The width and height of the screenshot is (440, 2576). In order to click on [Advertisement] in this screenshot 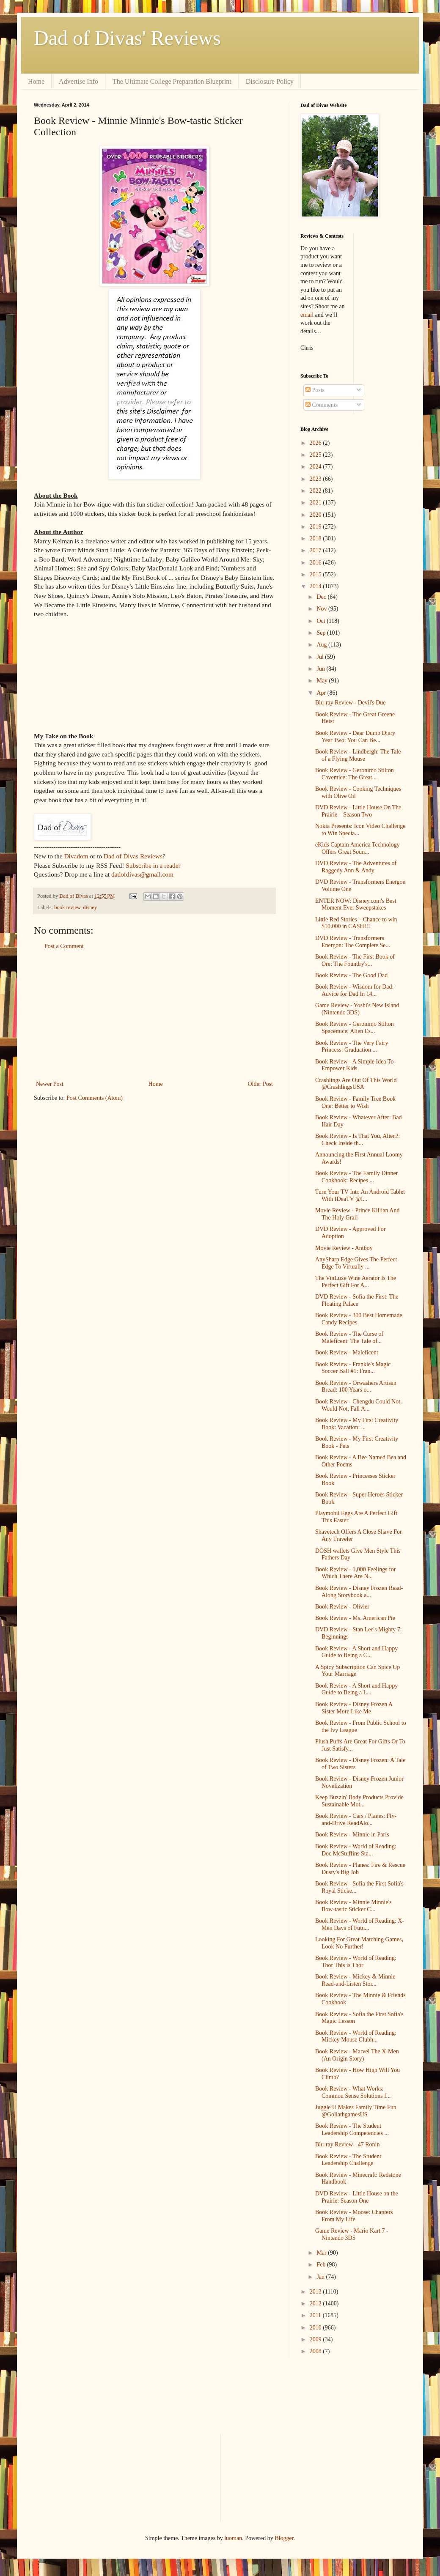, I will do `click(154, 1015)`.